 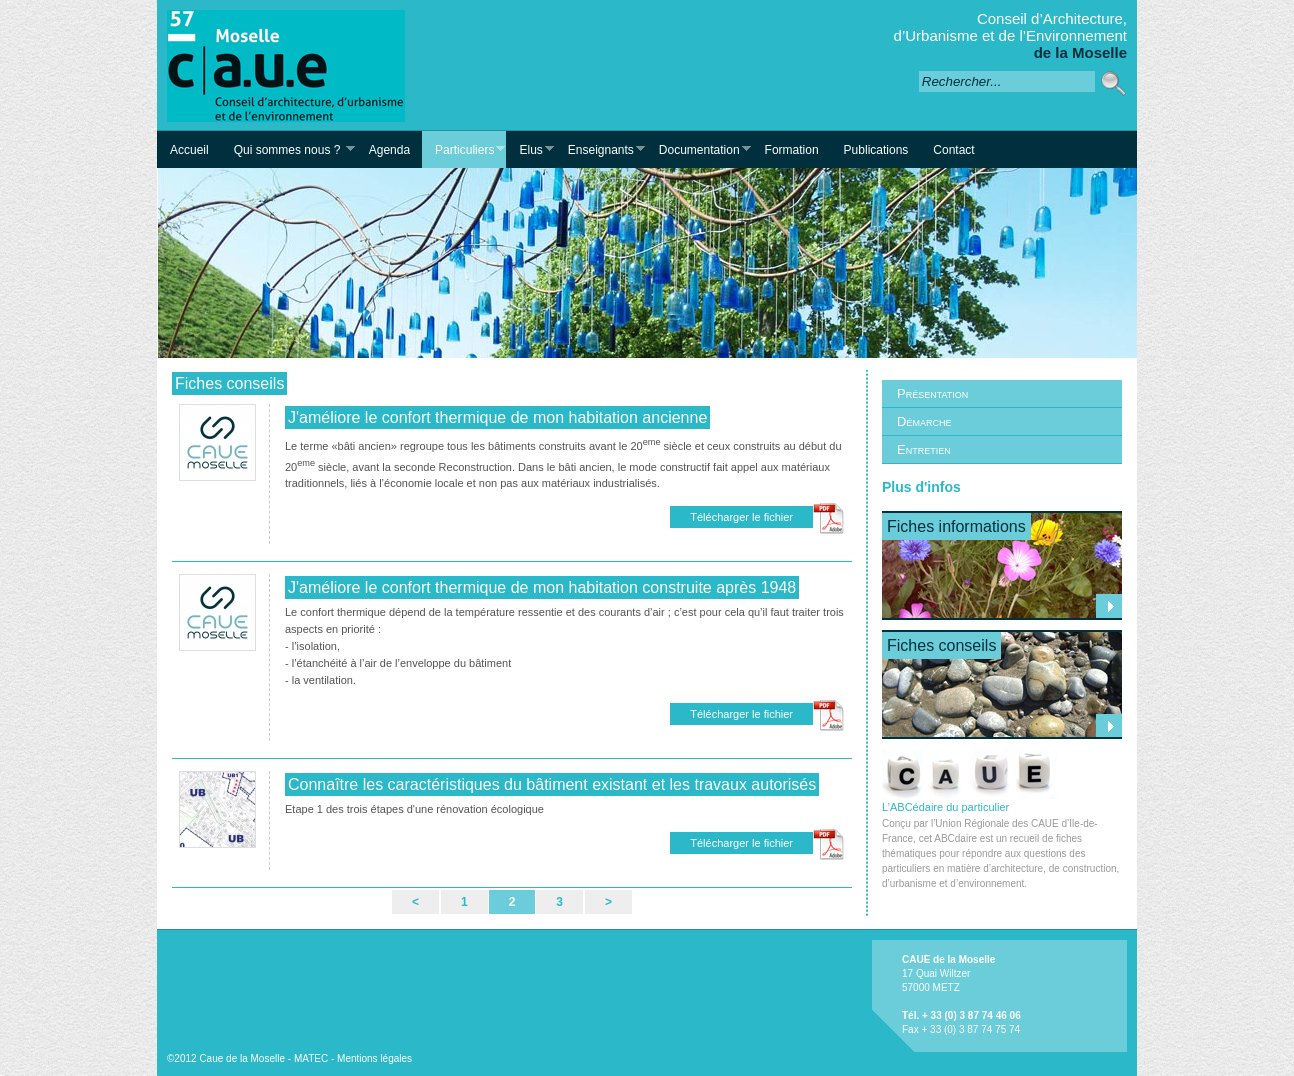 What do you see at coordinates (463, 149) in the screenshot?
I see `Particuliers` at bounding box center [463, 149].